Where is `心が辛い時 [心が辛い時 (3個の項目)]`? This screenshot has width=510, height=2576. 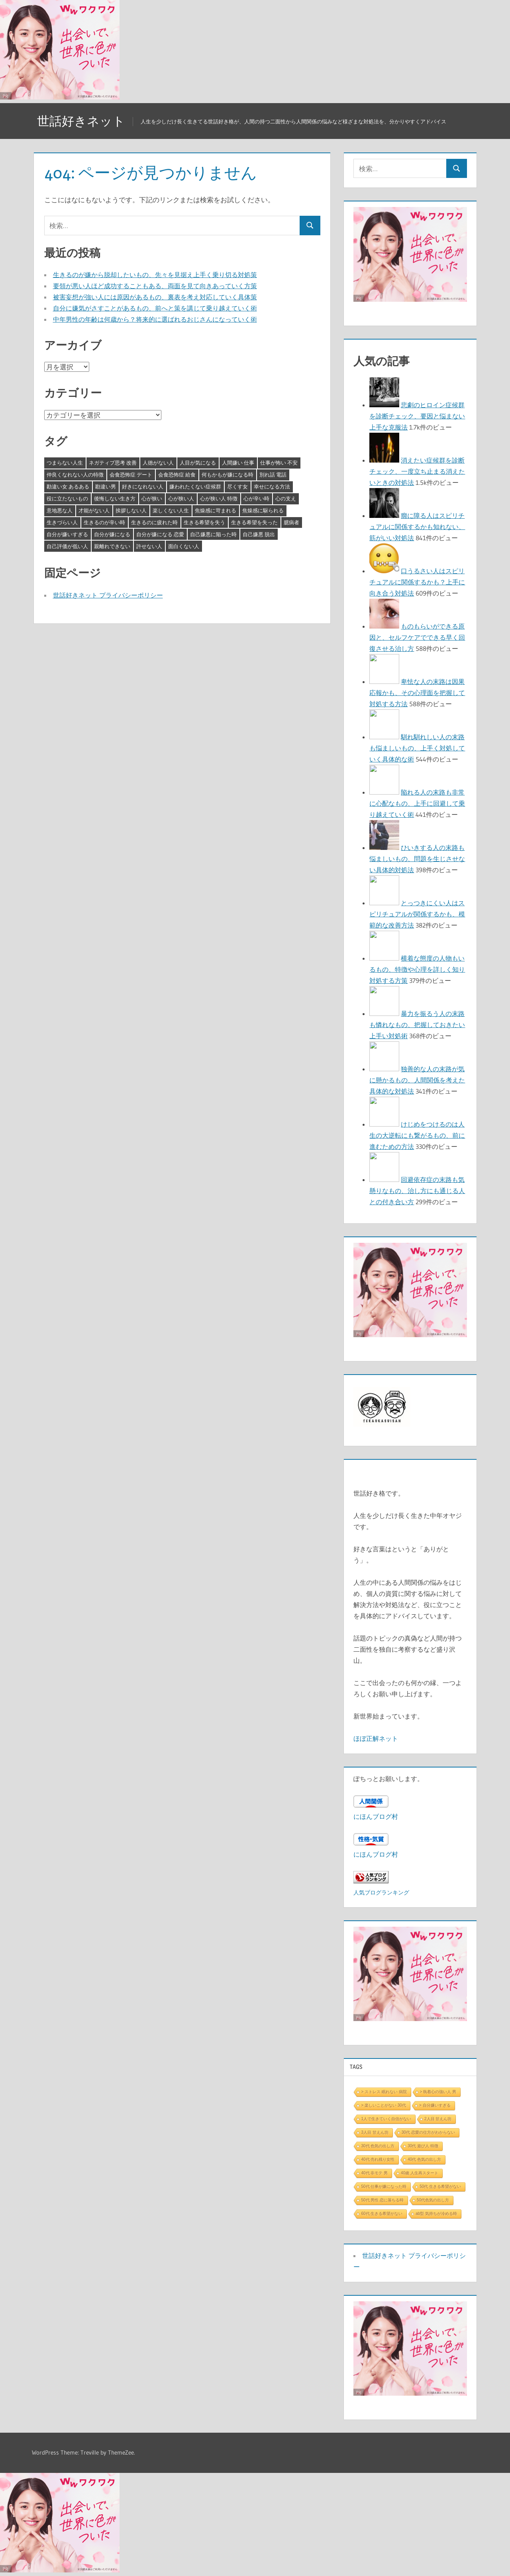
心が辛い時 [心が辛い時 (3個の項目)] is located at coordinates (256, 498).